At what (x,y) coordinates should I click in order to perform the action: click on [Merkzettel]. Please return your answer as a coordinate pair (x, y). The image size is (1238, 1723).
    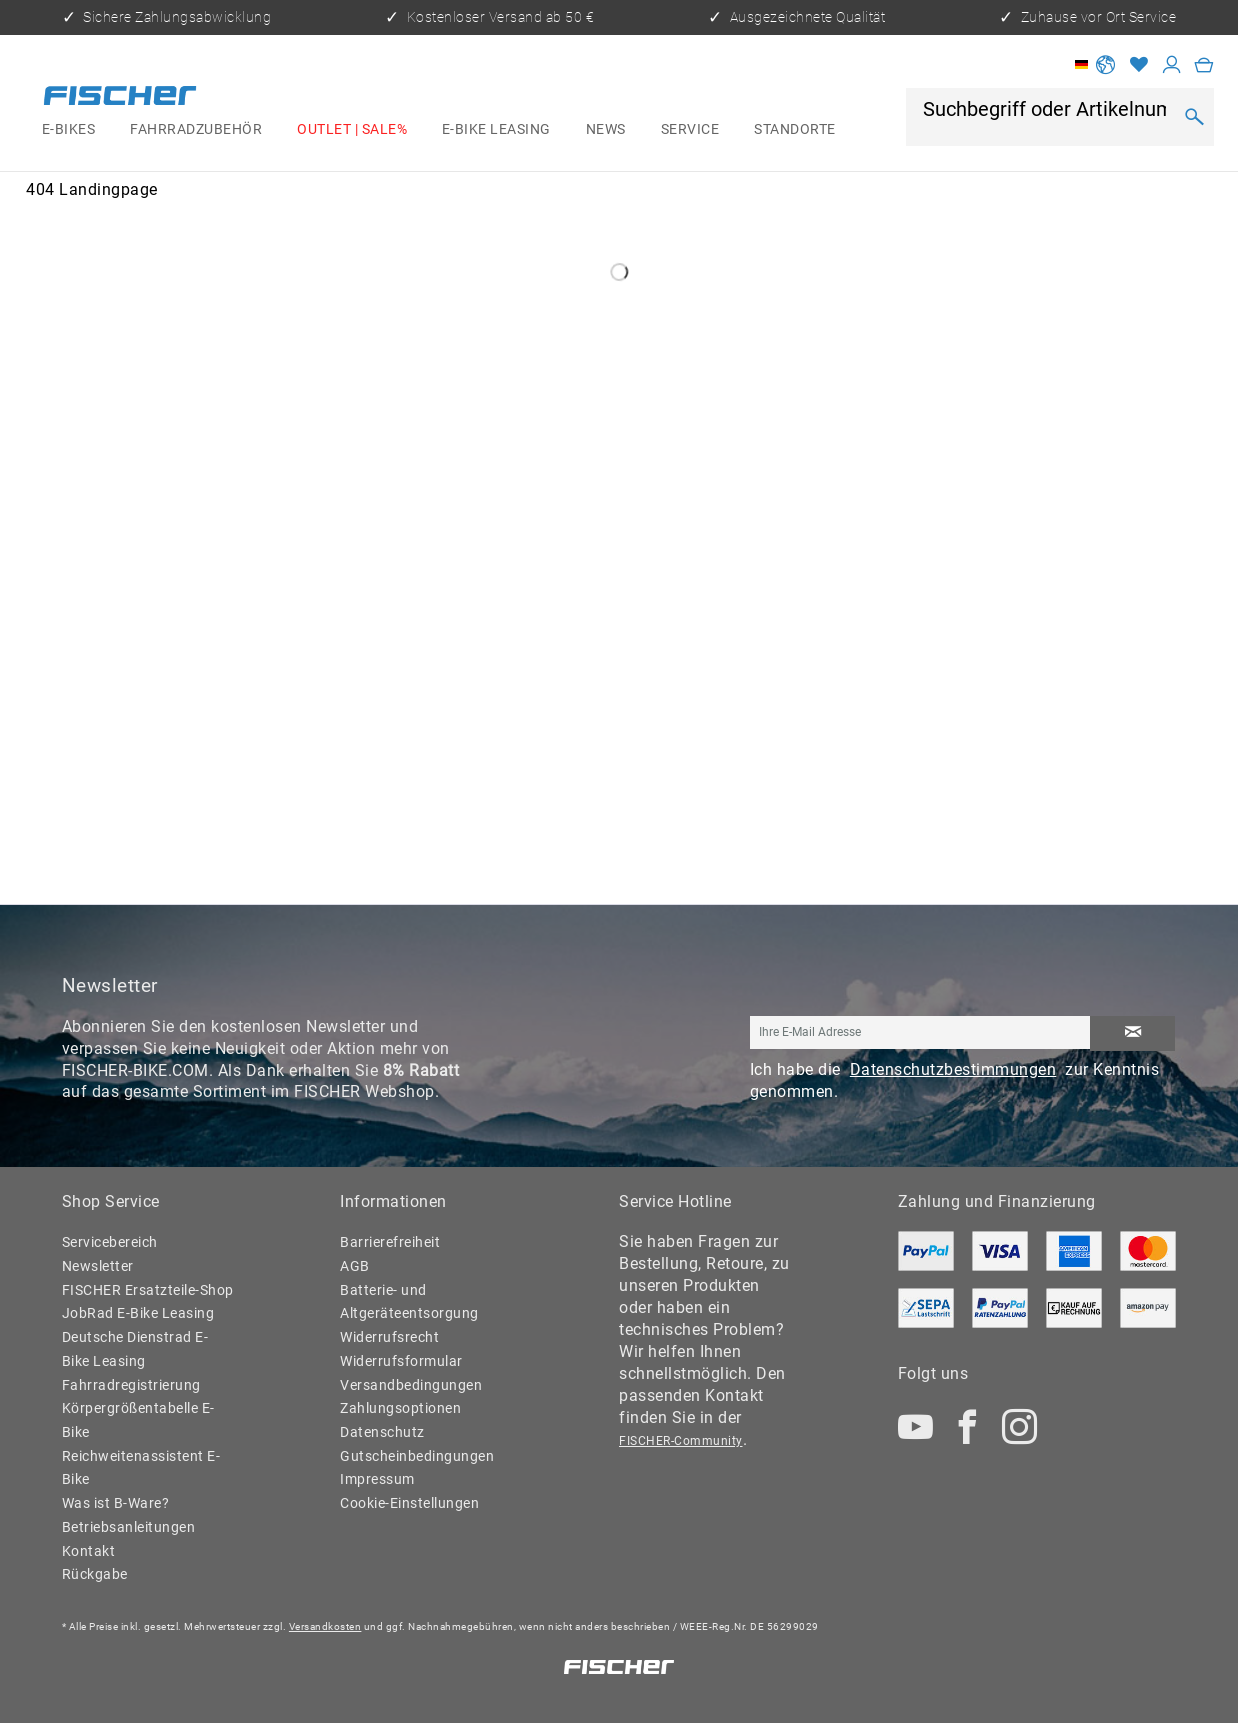
    Looking at the image, I should click on (1139, 64).